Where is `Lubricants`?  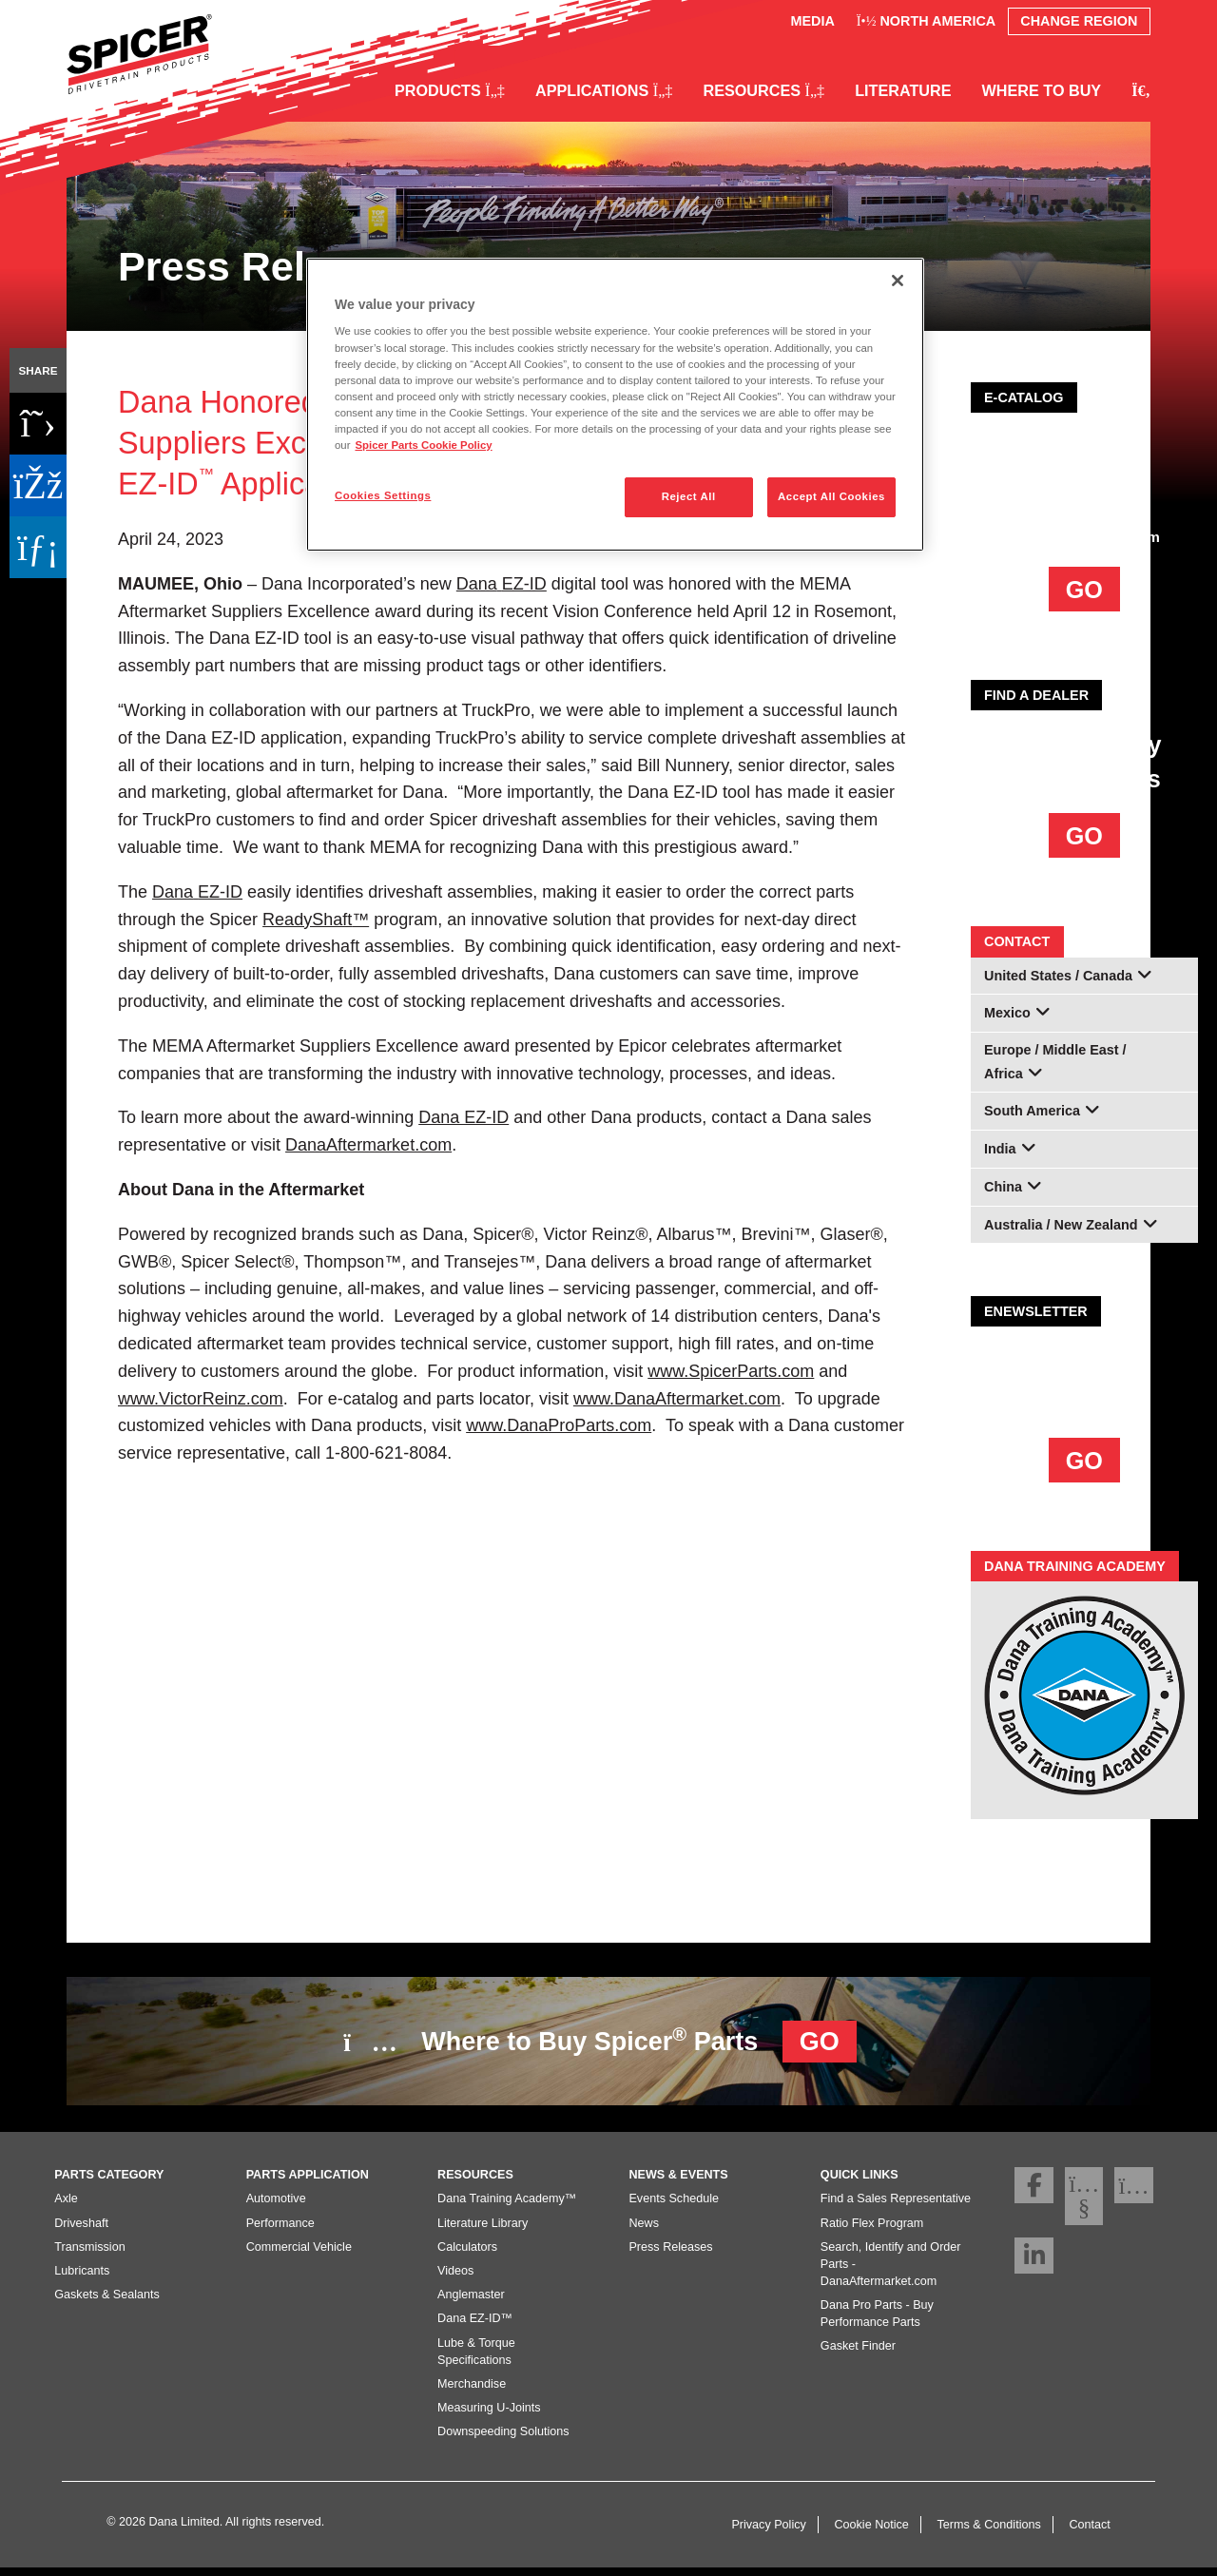 Lubricants is located at coordinates (81, 2278).